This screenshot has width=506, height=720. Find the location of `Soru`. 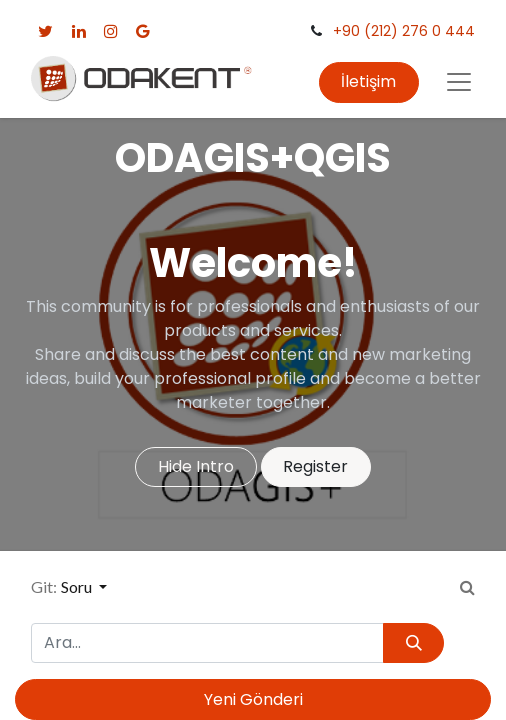

Soru is located at coordinates (78, 586).